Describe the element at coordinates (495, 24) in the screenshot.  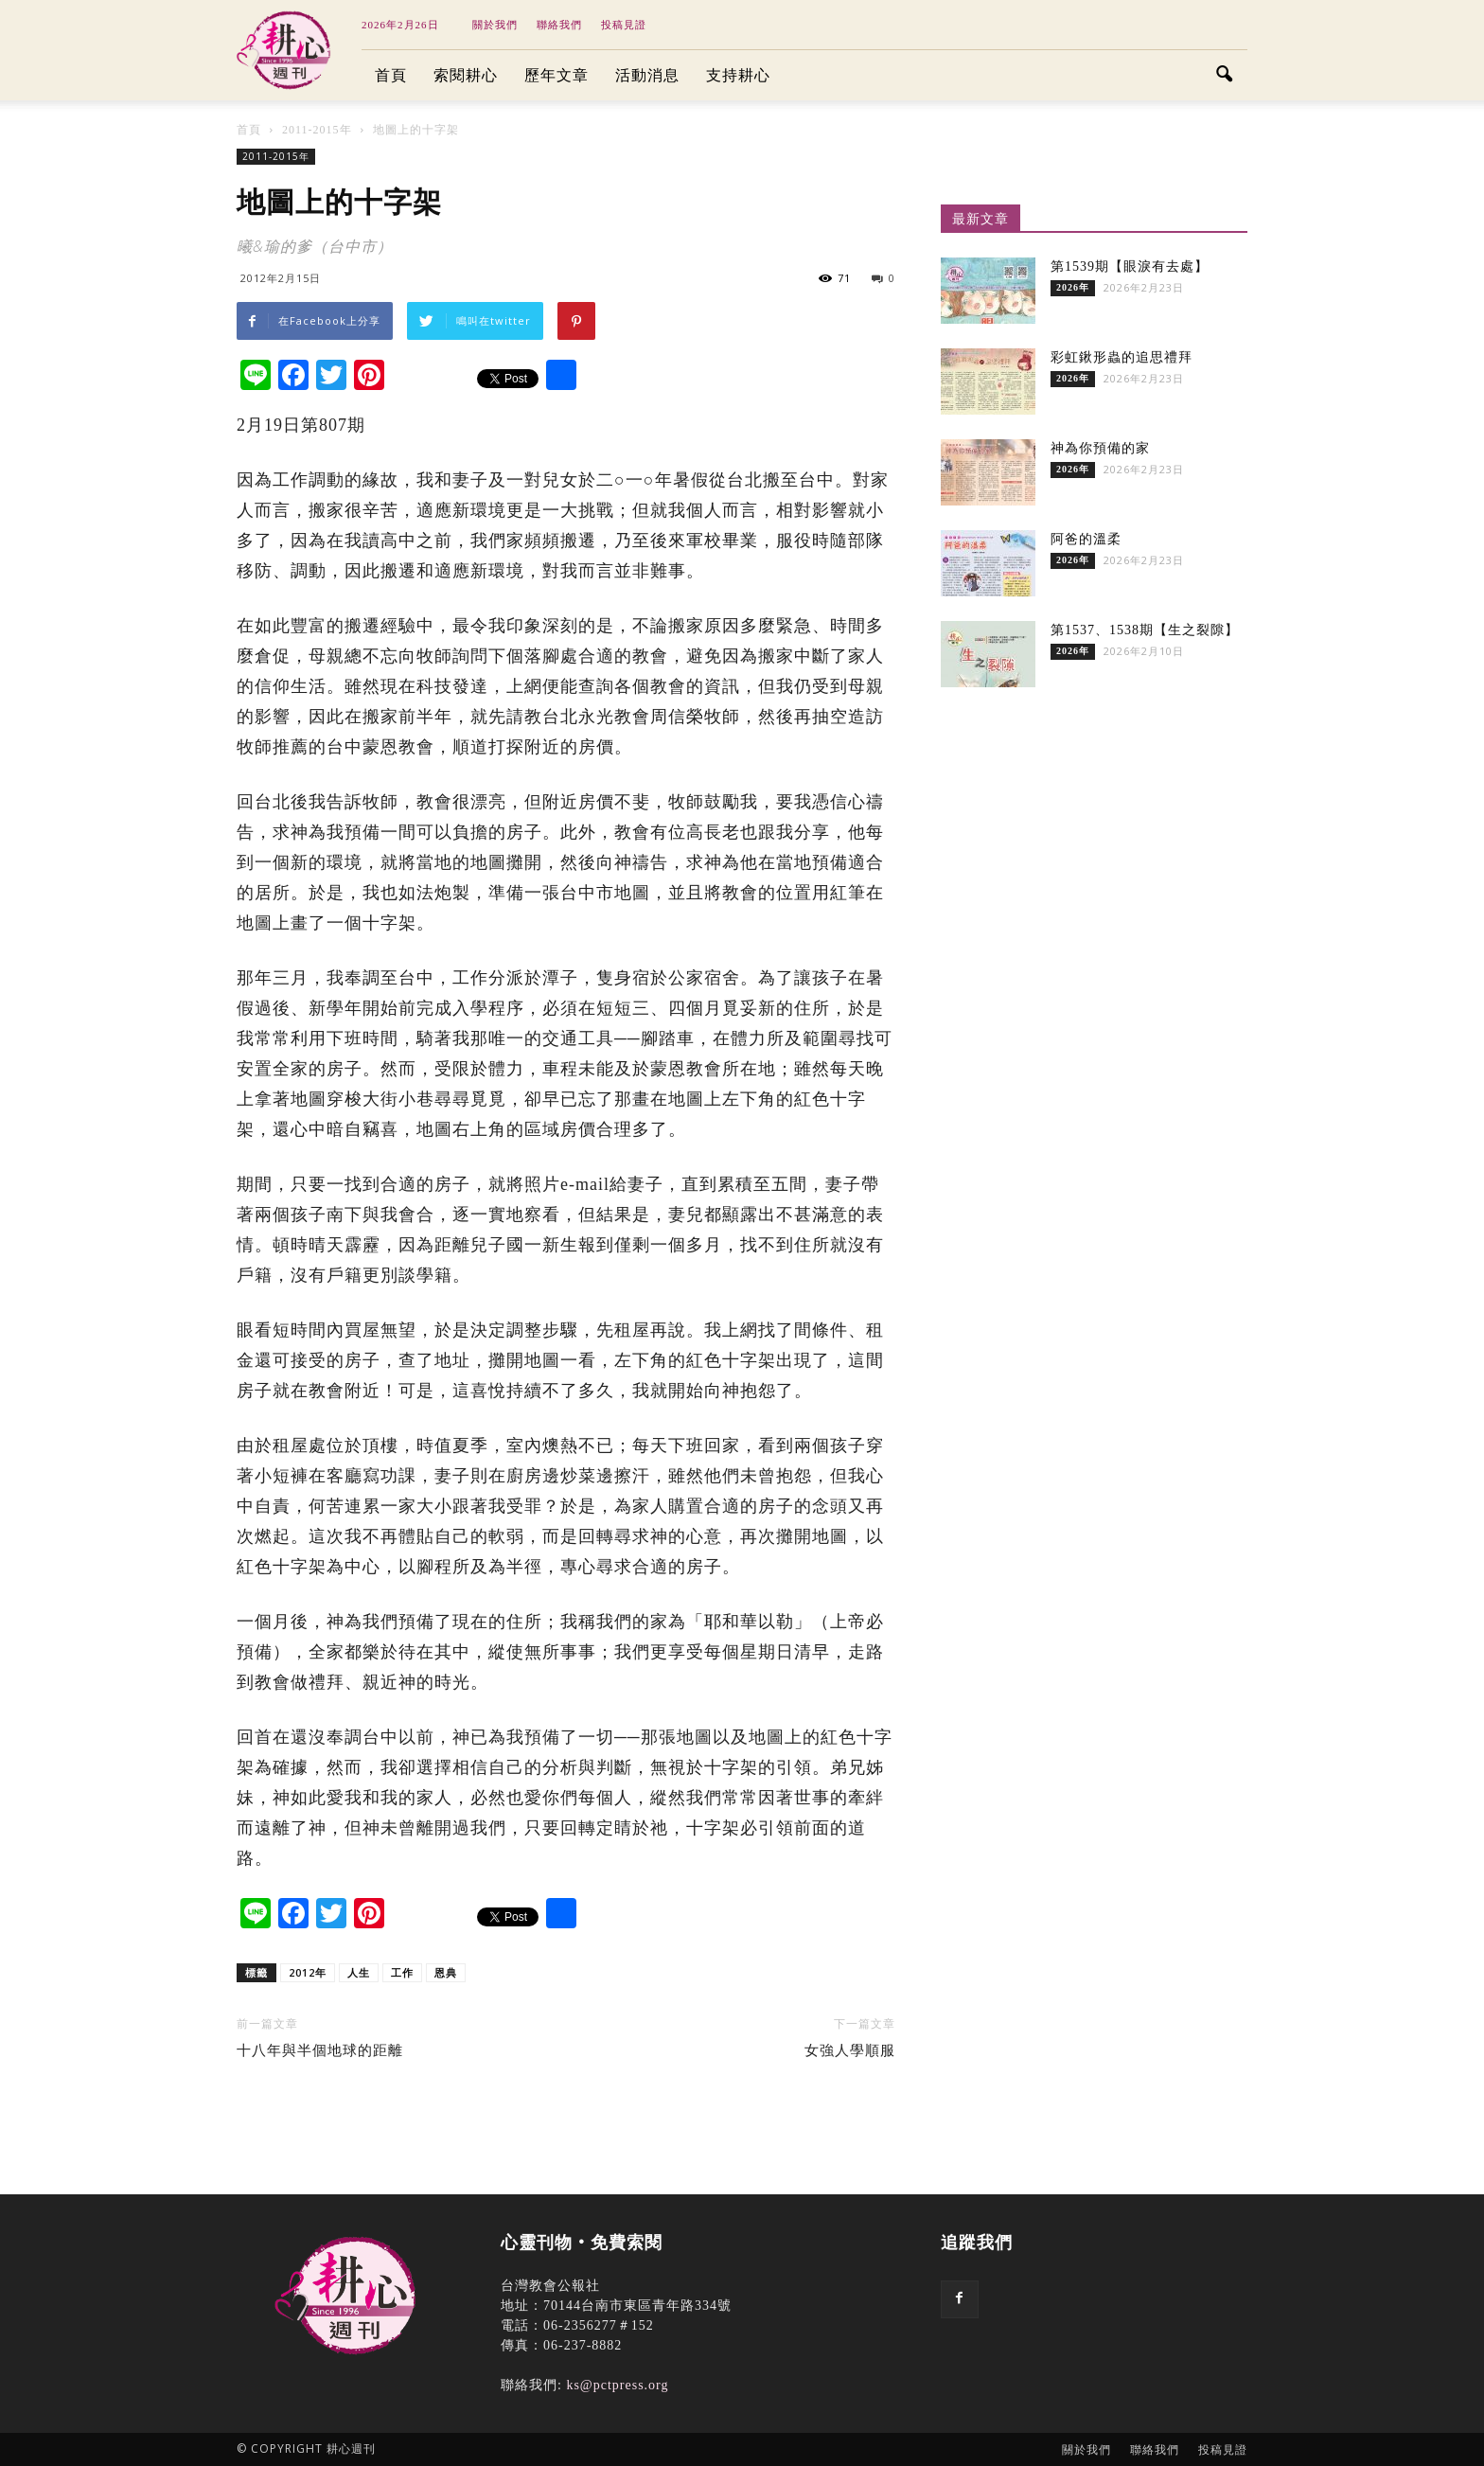
I see `關於我們` at that location.